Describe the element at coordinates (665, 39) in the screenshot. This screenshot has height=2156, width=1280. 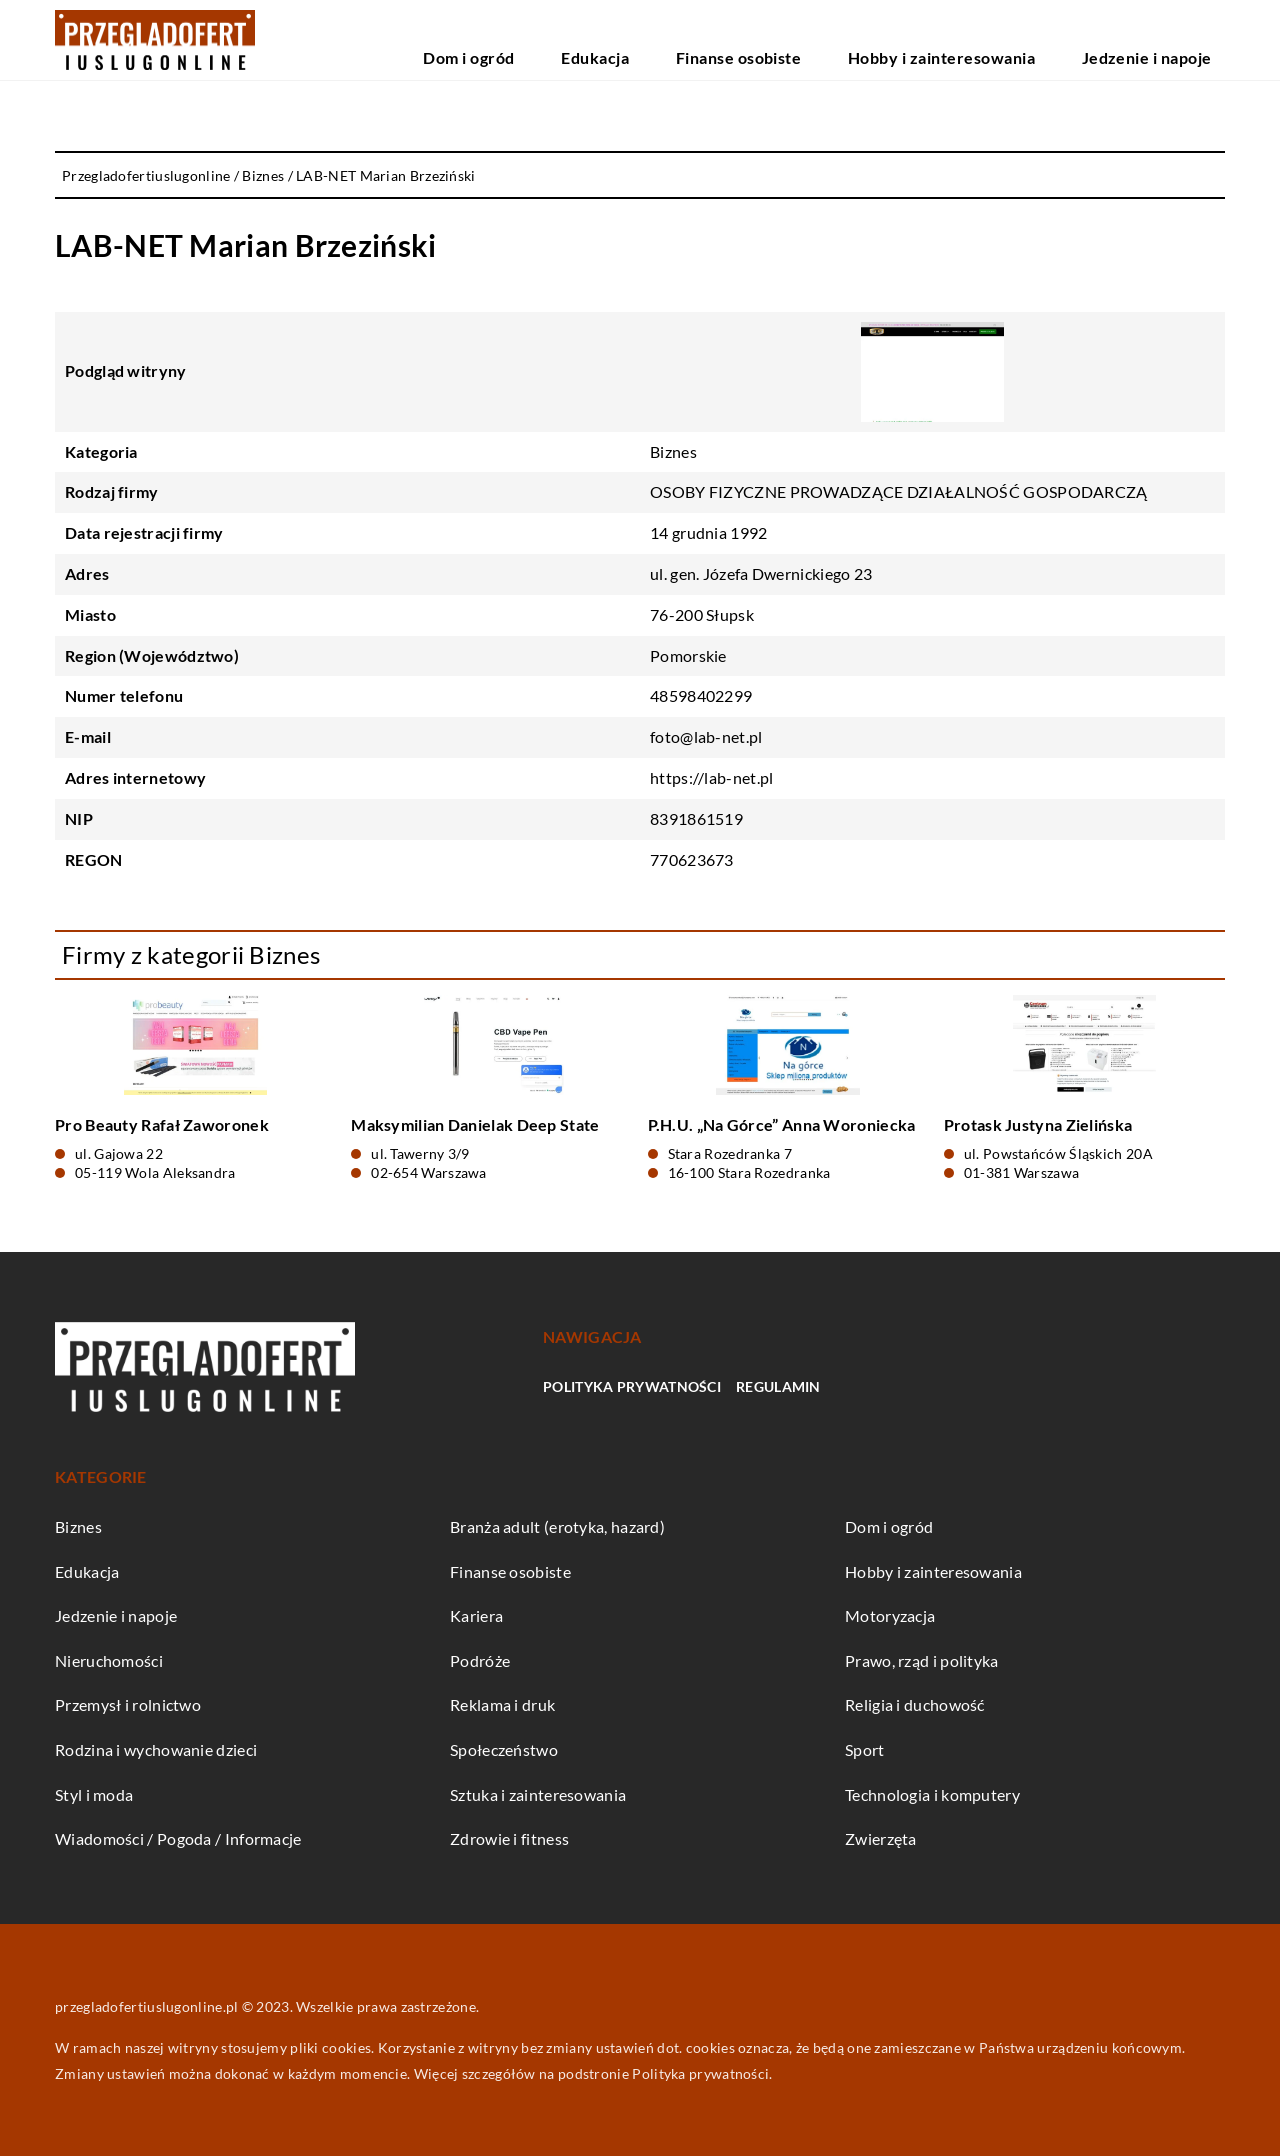
I see `Dom i ogród` at that location.